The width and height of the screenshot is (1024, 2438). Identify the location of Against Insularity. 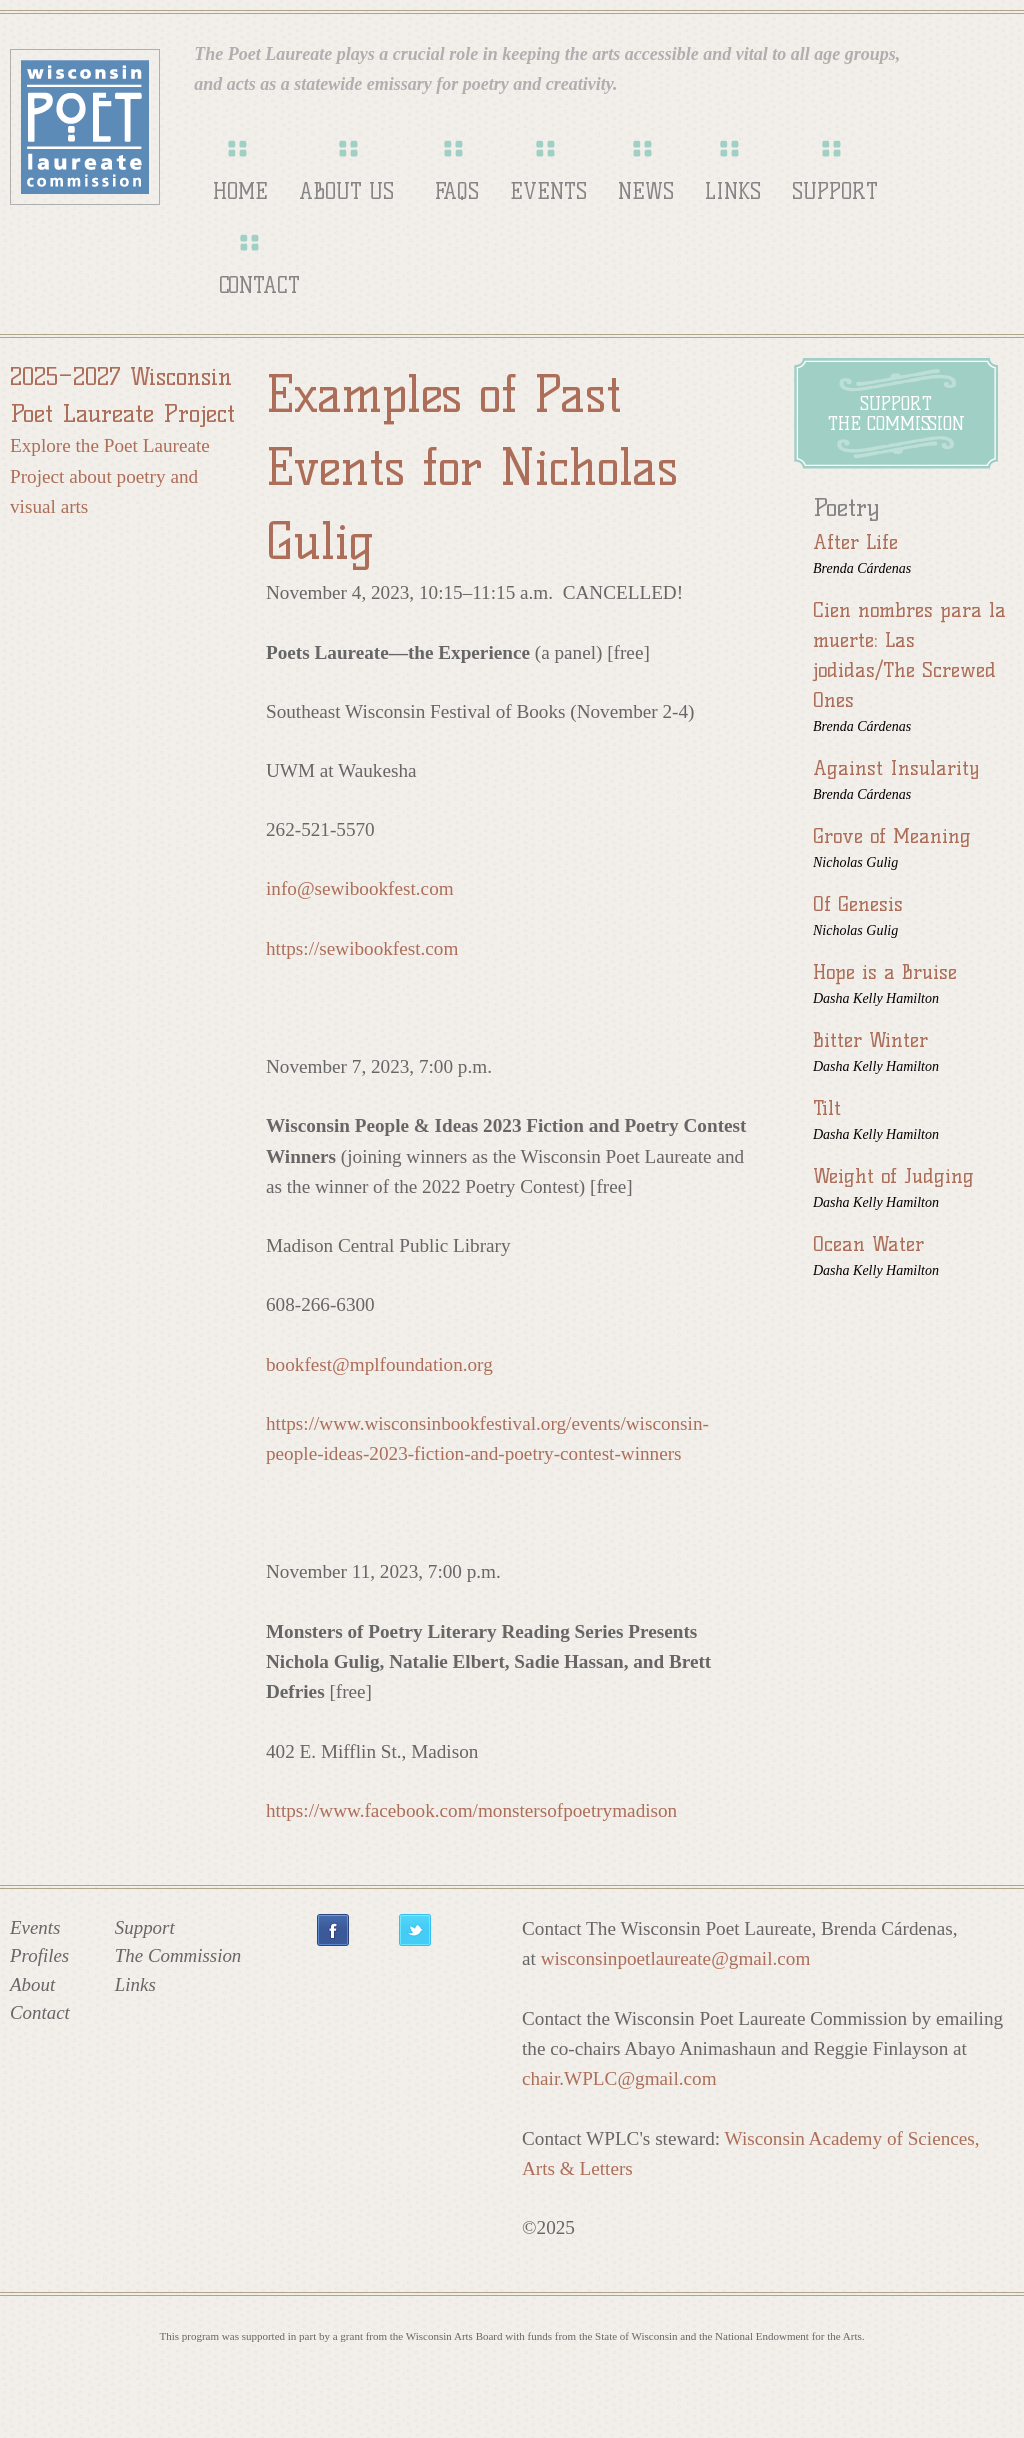
(896, 768).